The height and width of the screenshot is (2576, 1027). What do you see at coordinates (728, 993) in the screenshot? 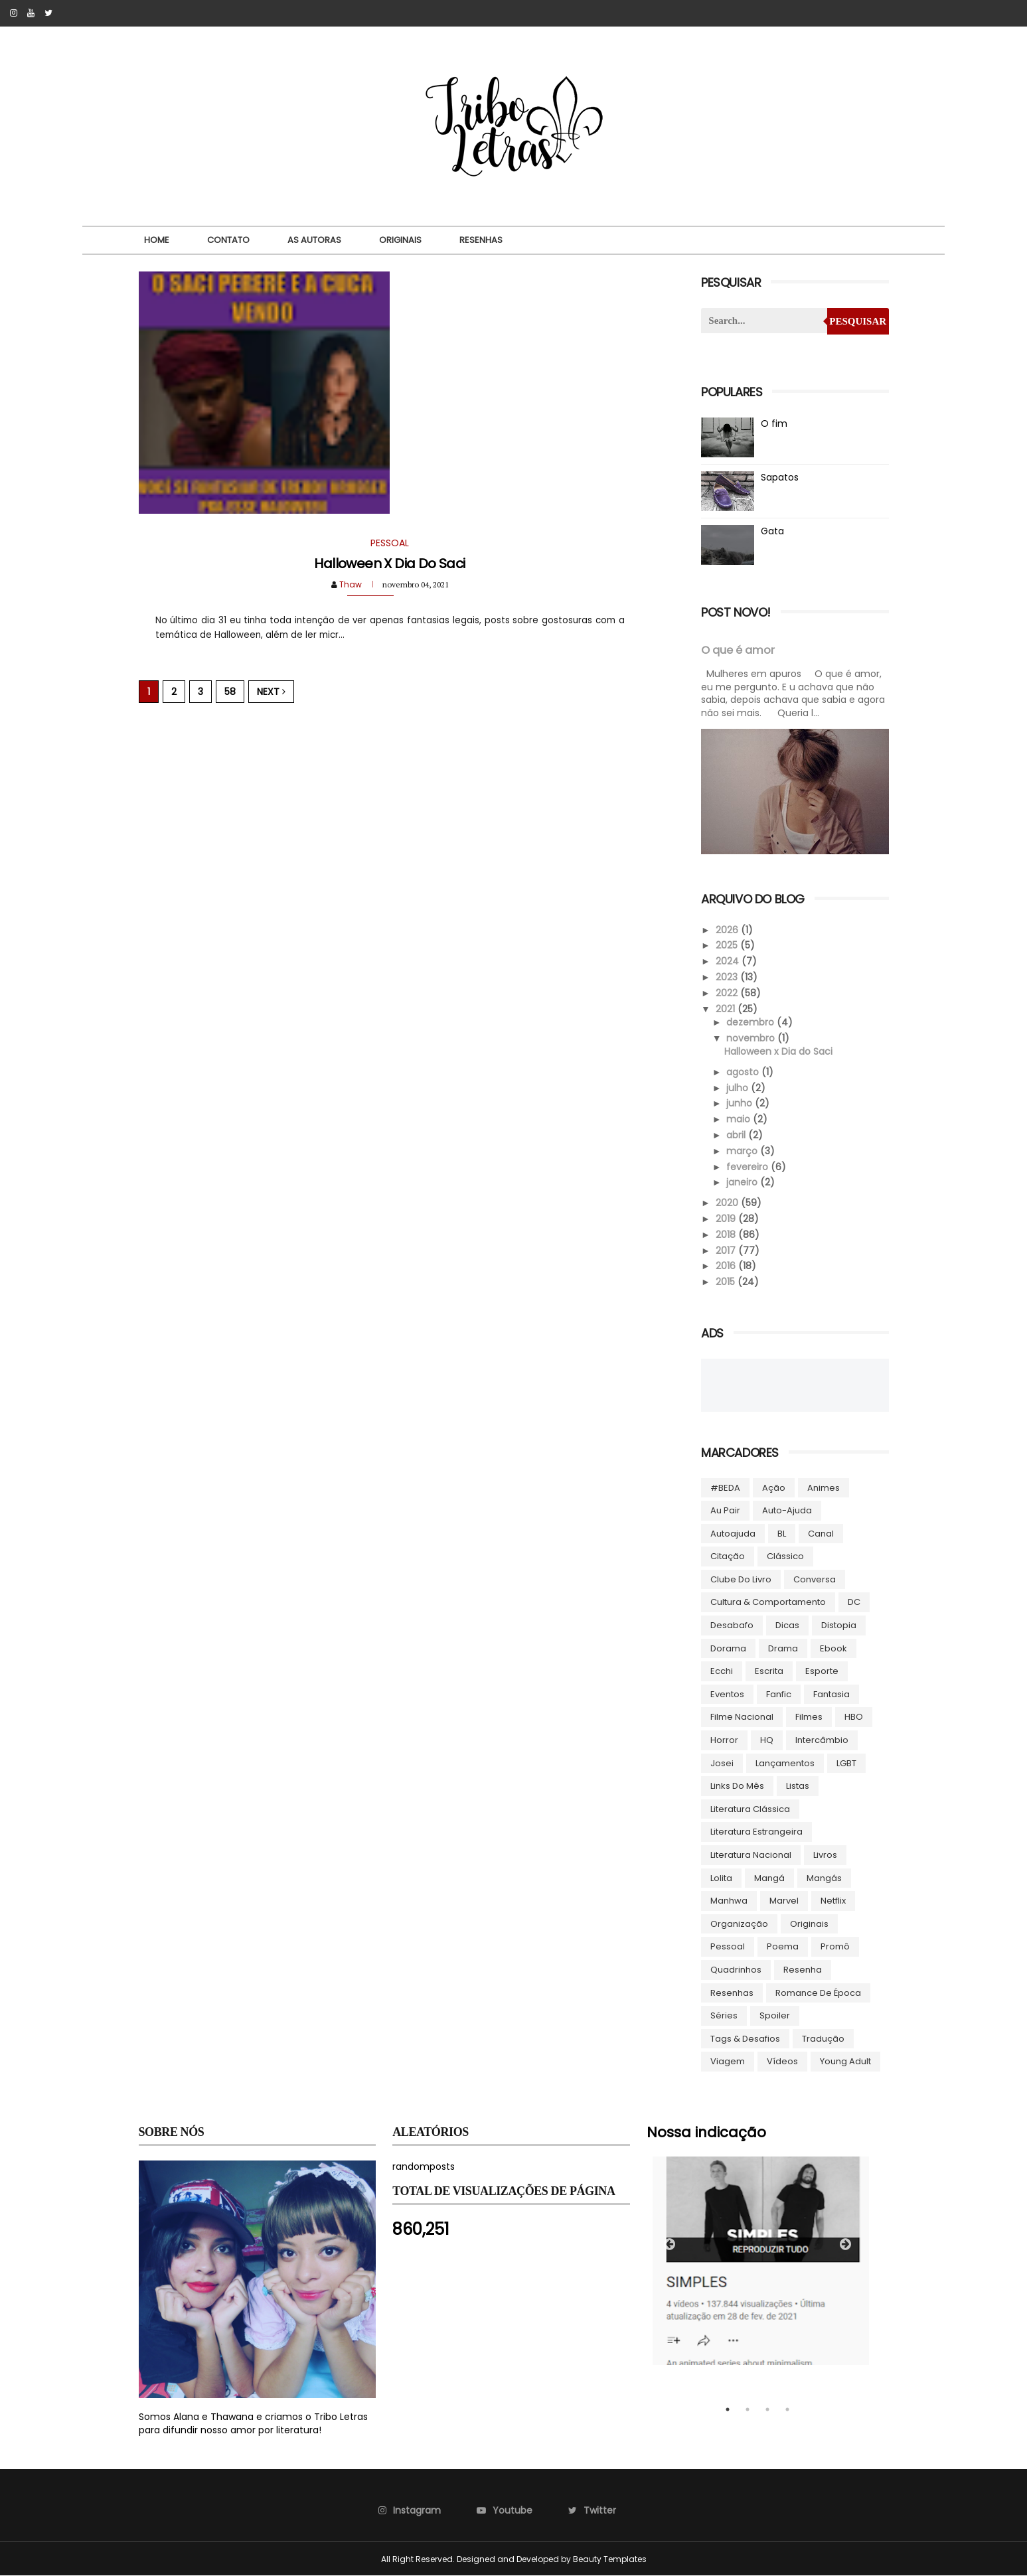
I see `2022` at bounding box center [728, 993].